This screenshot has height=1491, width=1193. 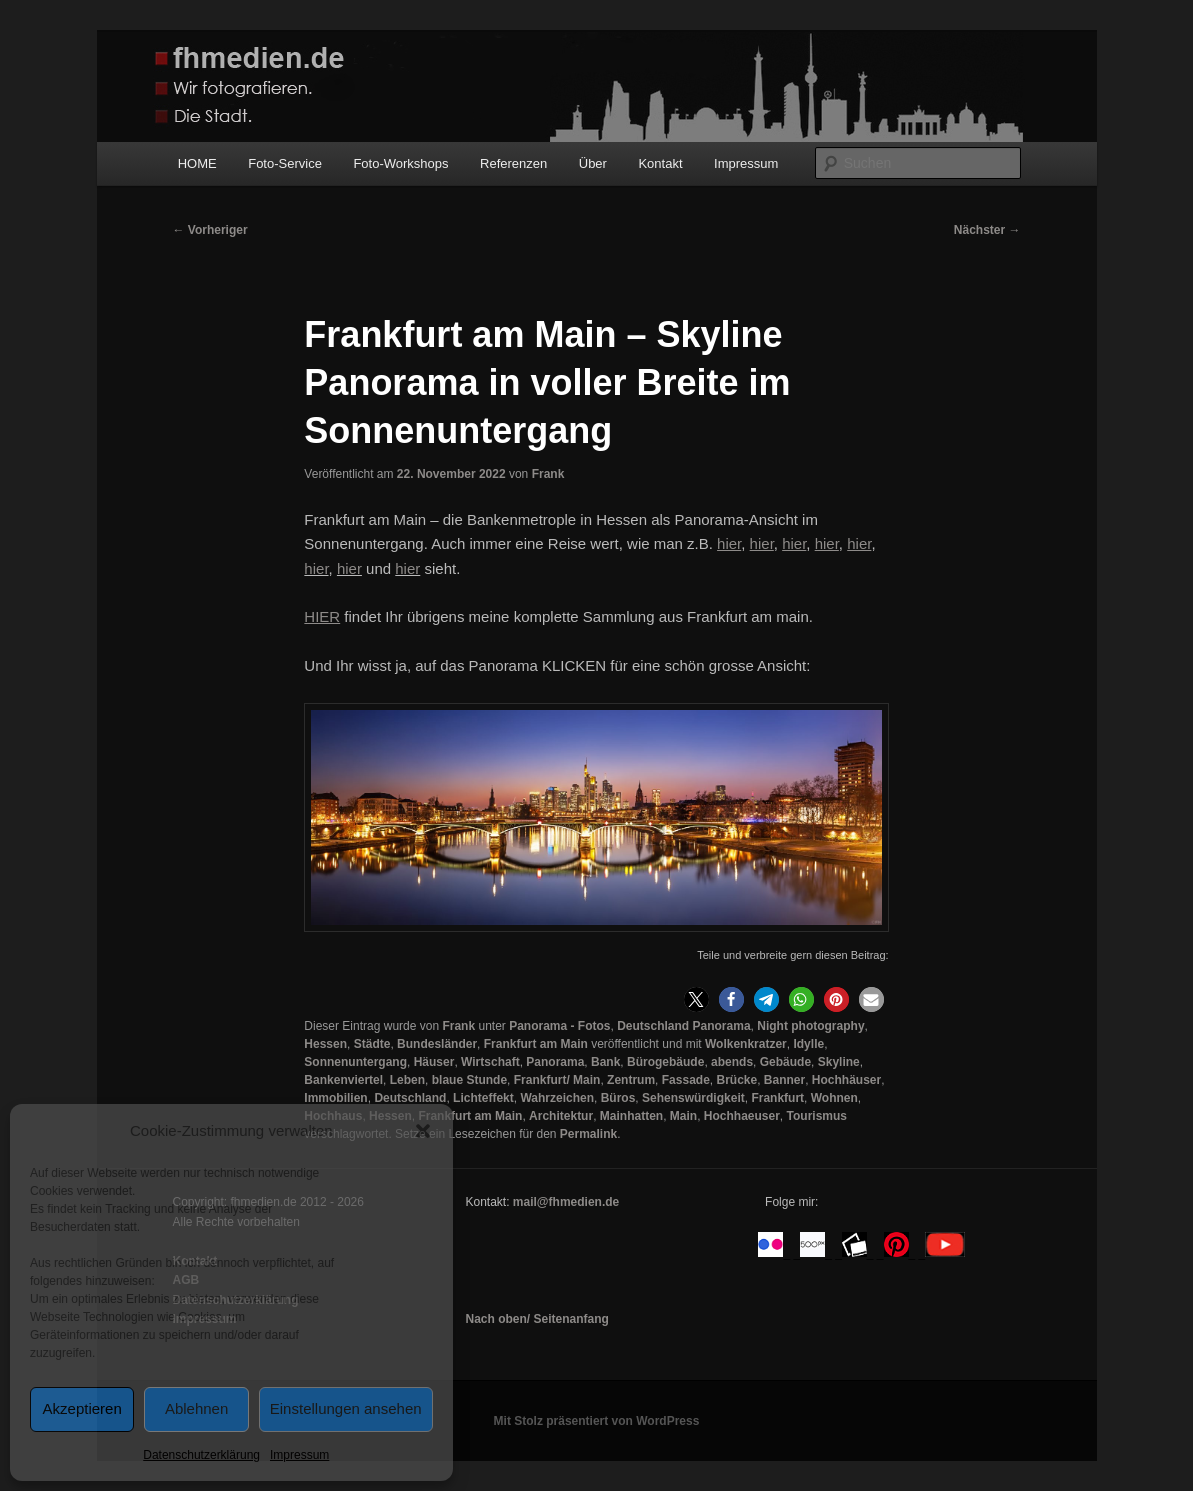 What do you see at coordinates (555, 1062) in the screenshot?
I see `Panorama` at bounding box center [555, 1062].